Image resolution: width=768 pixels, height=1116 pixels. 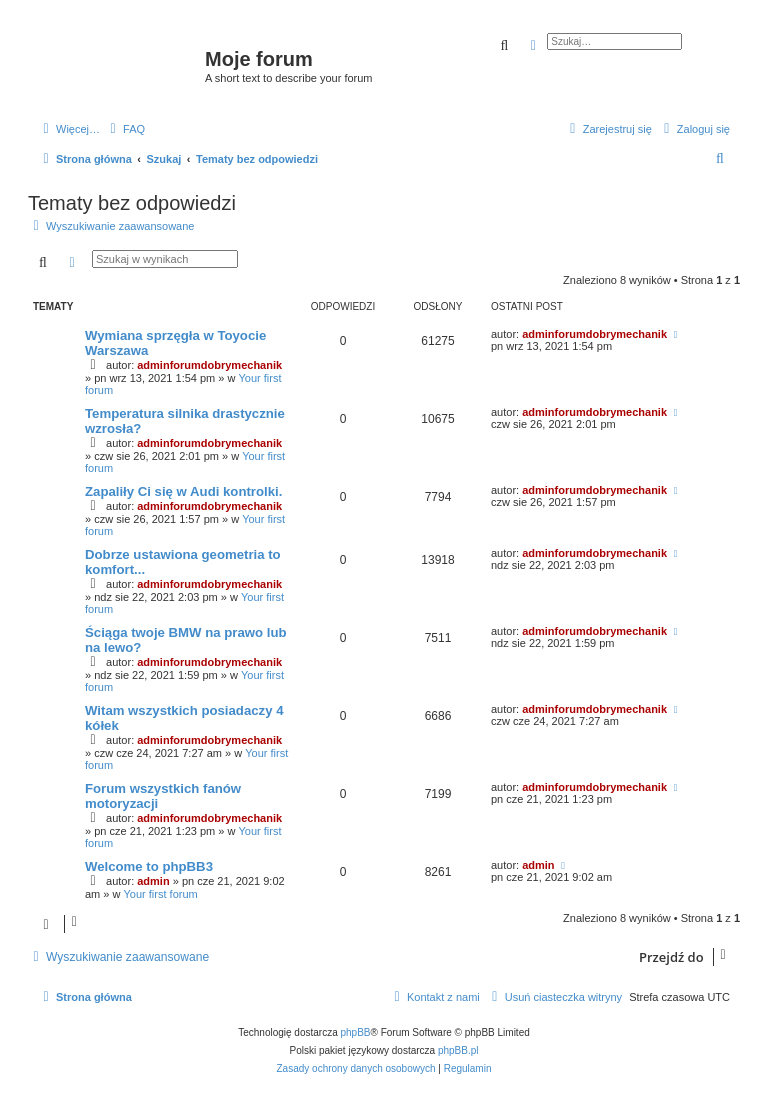 I want to click on phpBB, so click(x=356, y=1032).